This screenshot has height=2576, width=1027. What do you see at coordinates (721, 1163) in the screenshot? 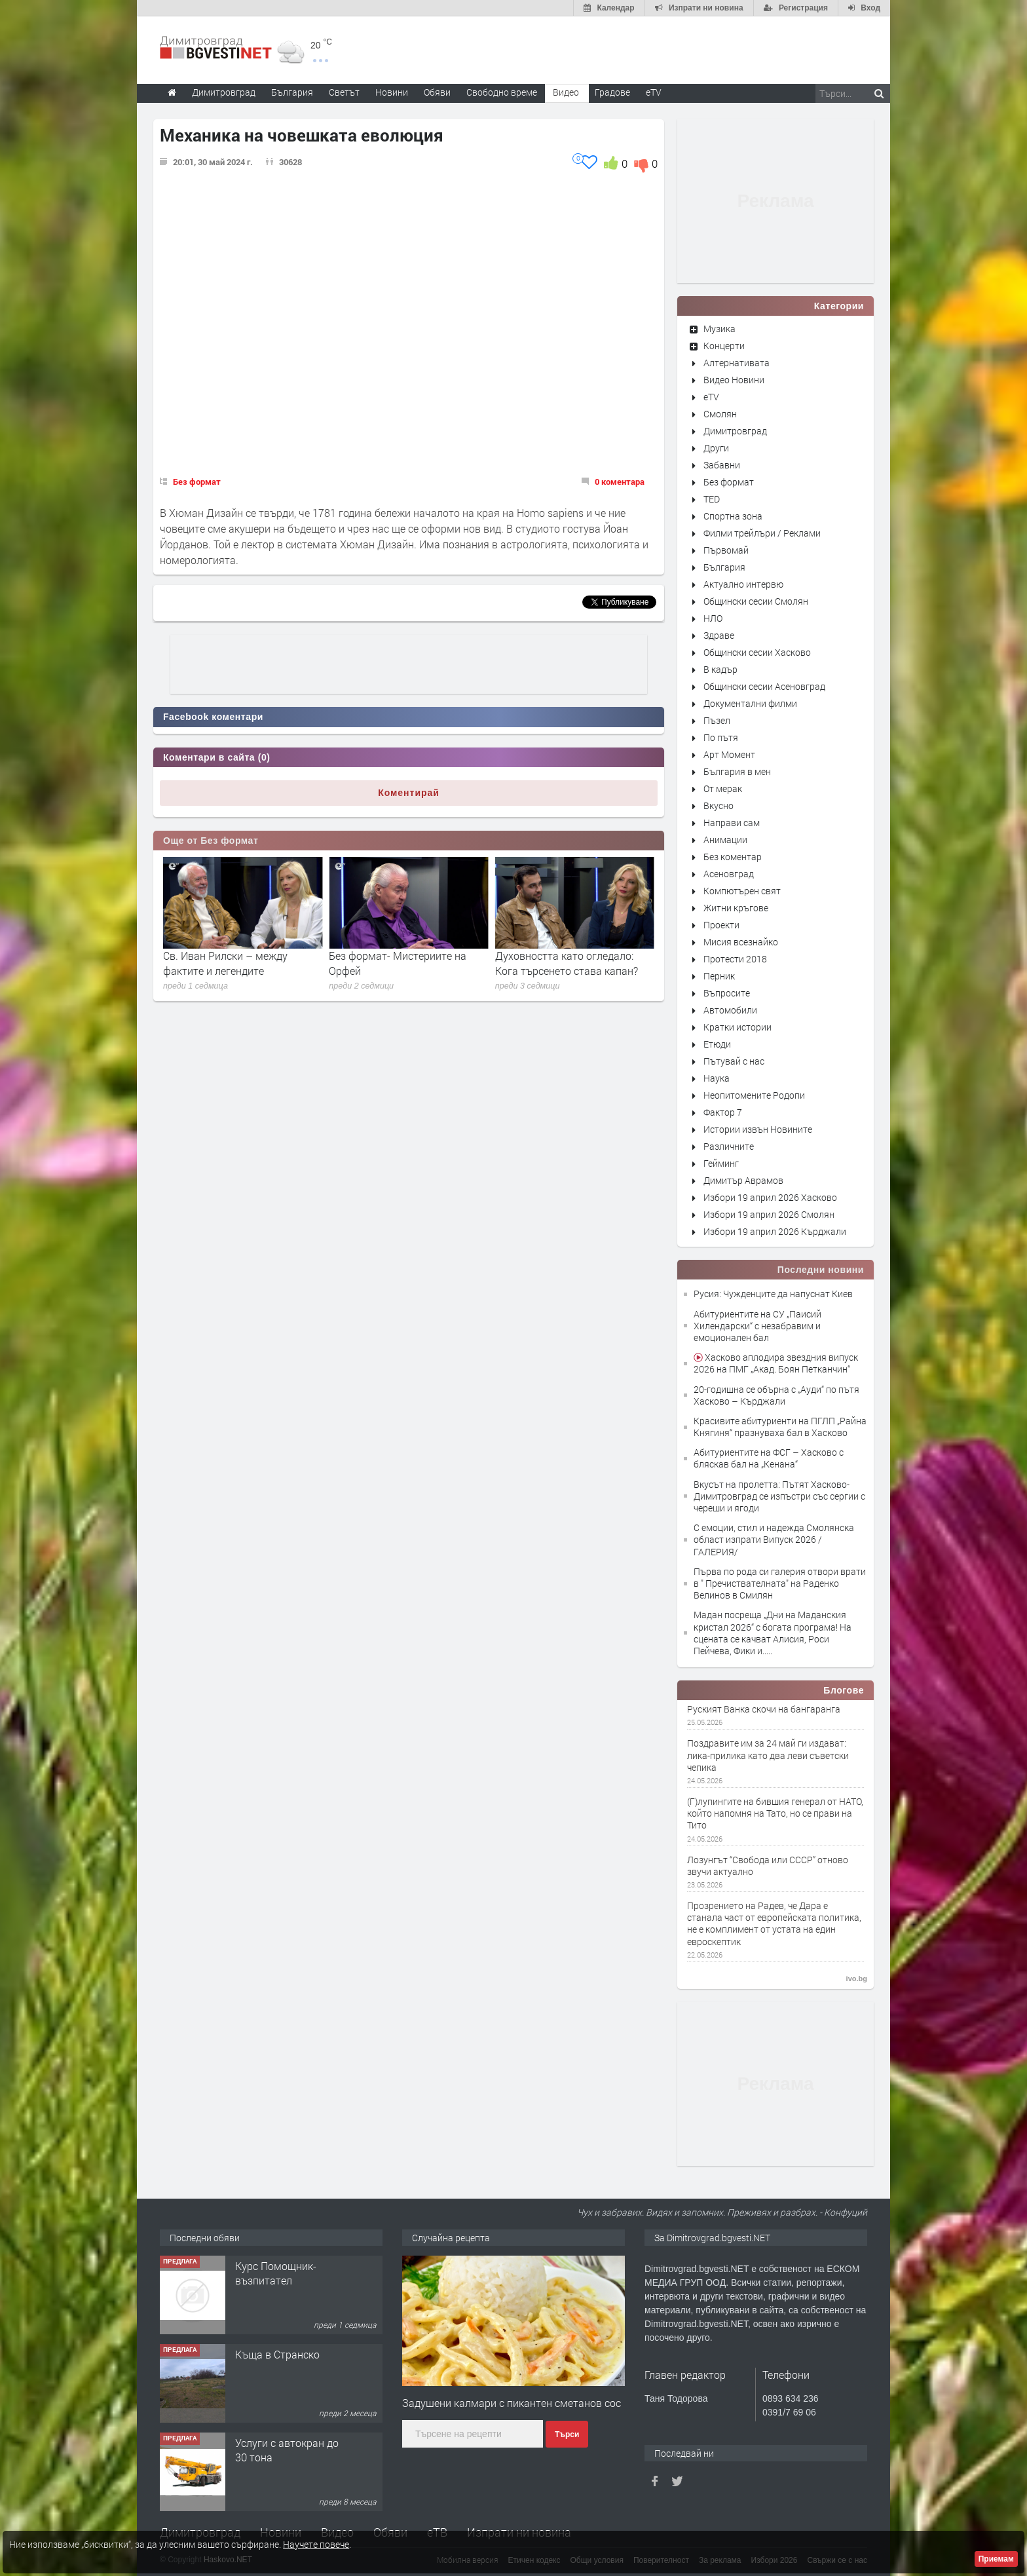
I see `Гейминг` at bounding box center [721, 1163].